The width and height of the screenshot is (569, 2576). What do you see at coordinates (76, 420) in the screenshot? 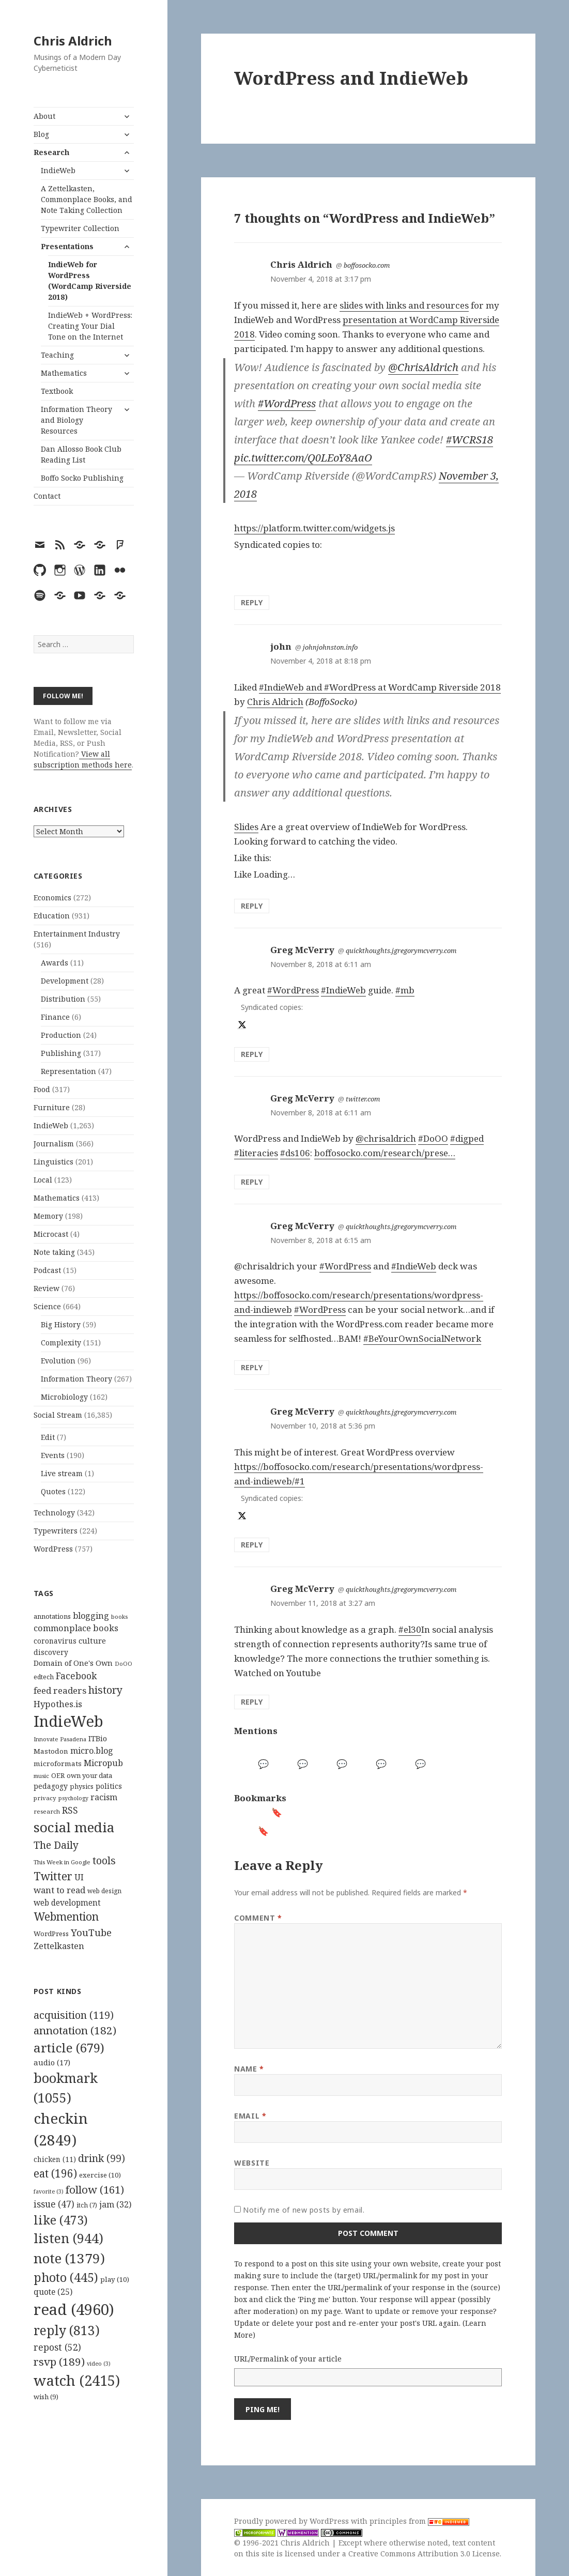
I see `Information Theory and Biology Resources` at bounding box center [76, 420].